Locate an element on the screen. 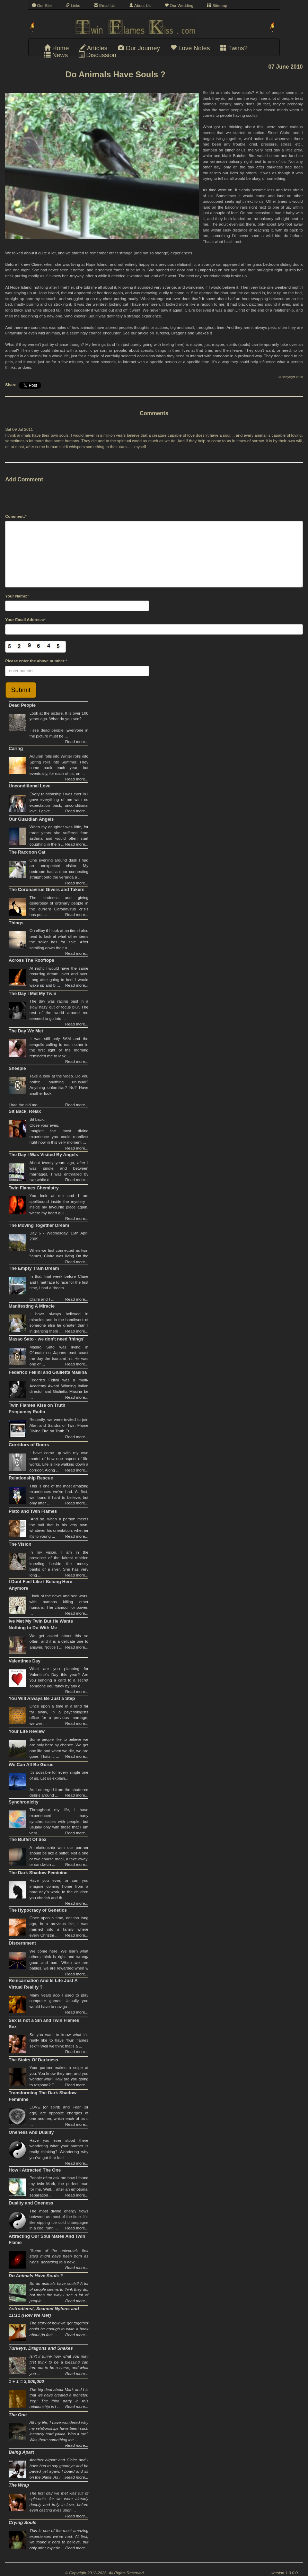  Your Name: is located at coordinates (16, 596).